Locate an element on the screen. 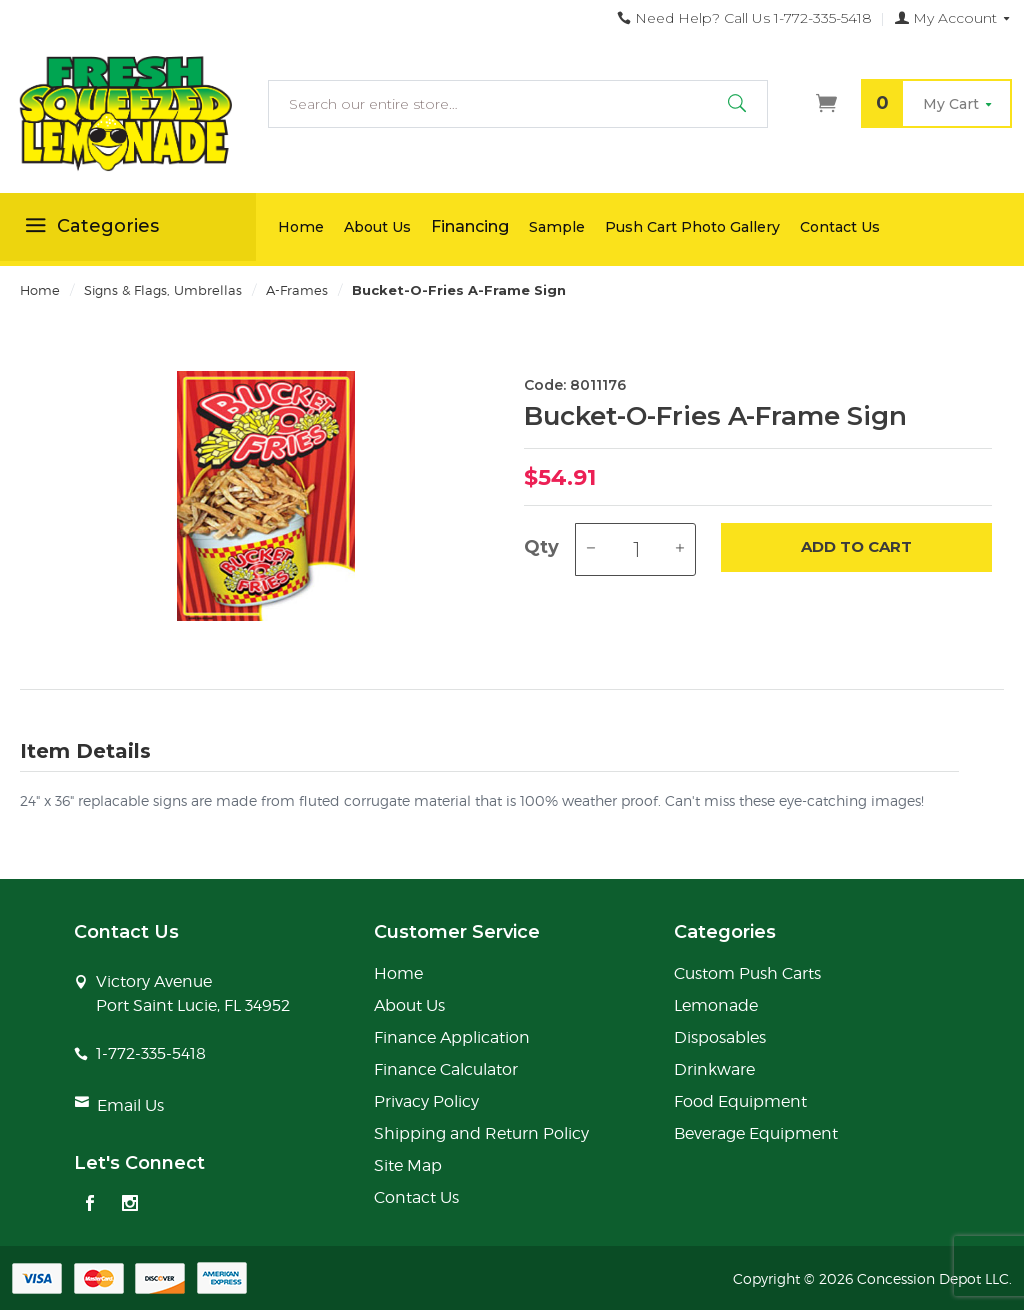  Privacy Policy is located at coordinates (426, 1101).